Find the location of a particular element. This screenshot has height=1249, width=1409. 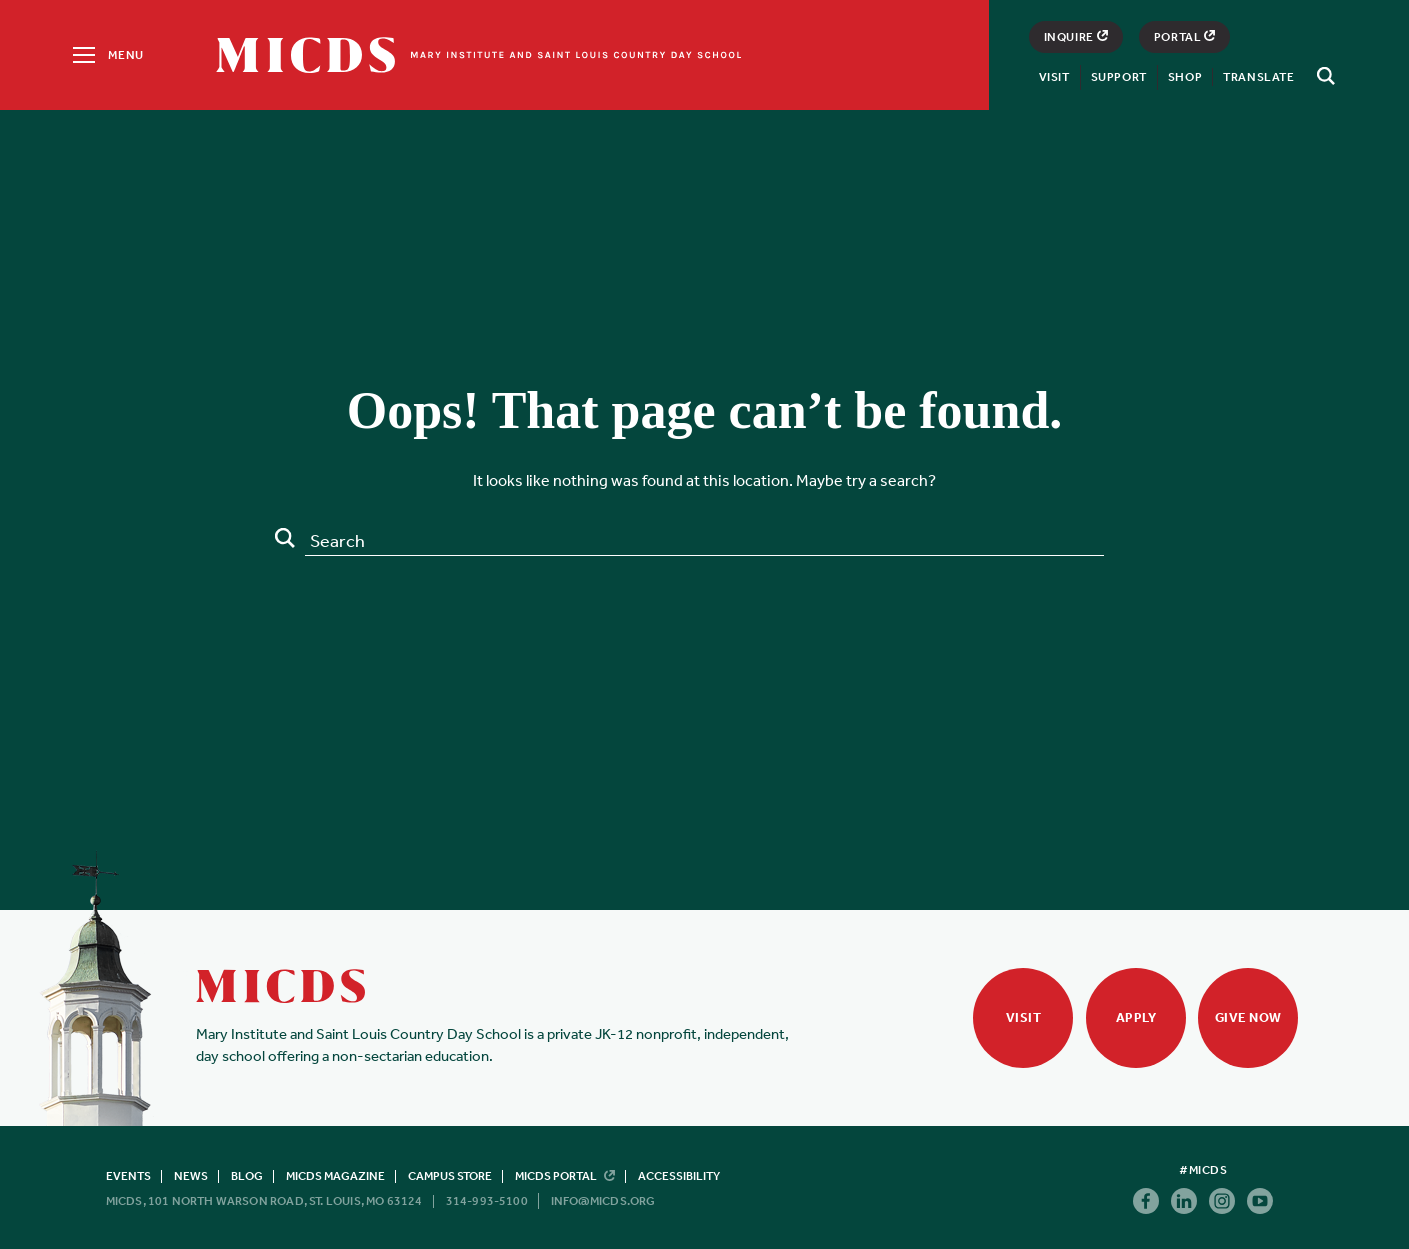

MICDS Portal is located at coordinates (565, 1176).